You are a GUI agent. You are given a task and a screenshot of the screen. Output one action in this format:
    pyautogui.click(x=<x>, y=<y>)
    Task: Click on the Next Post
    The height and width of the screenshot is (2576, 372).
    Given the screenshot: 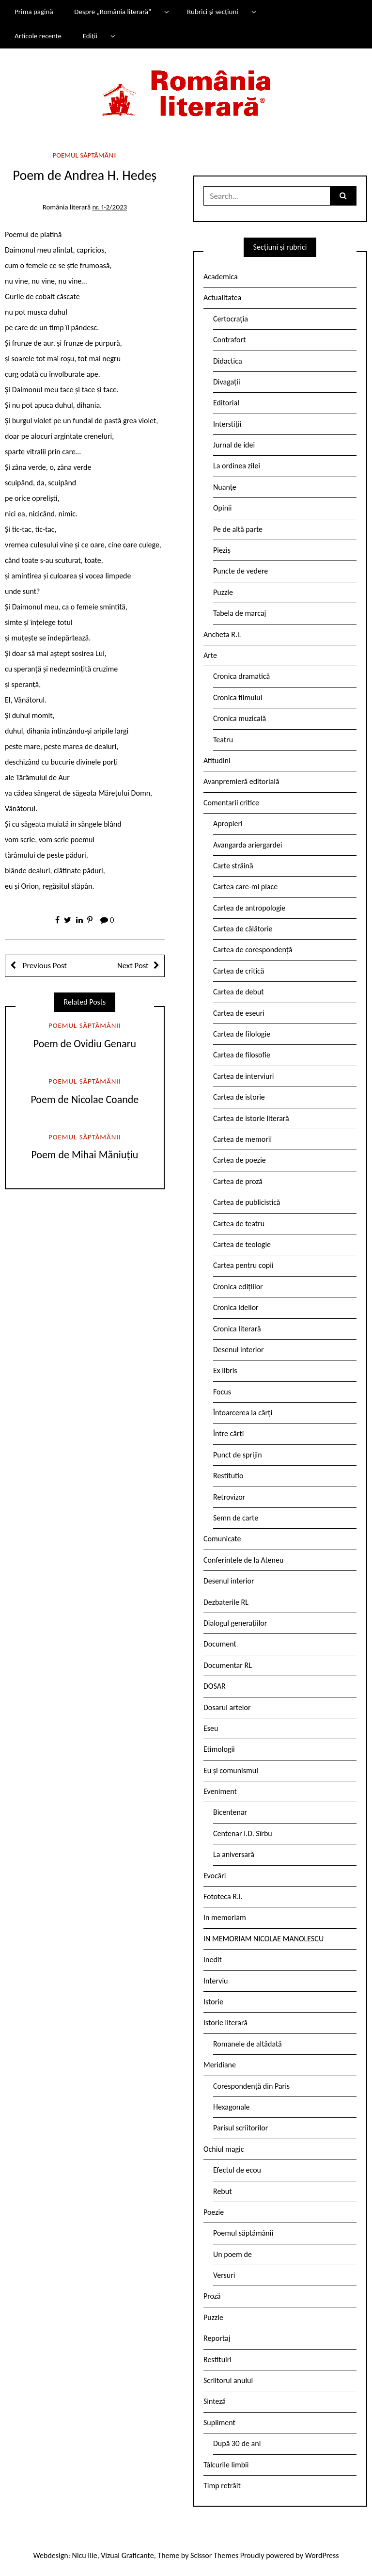 What is the action you would take?
    pyautogui.click(x=133, y=965)
    